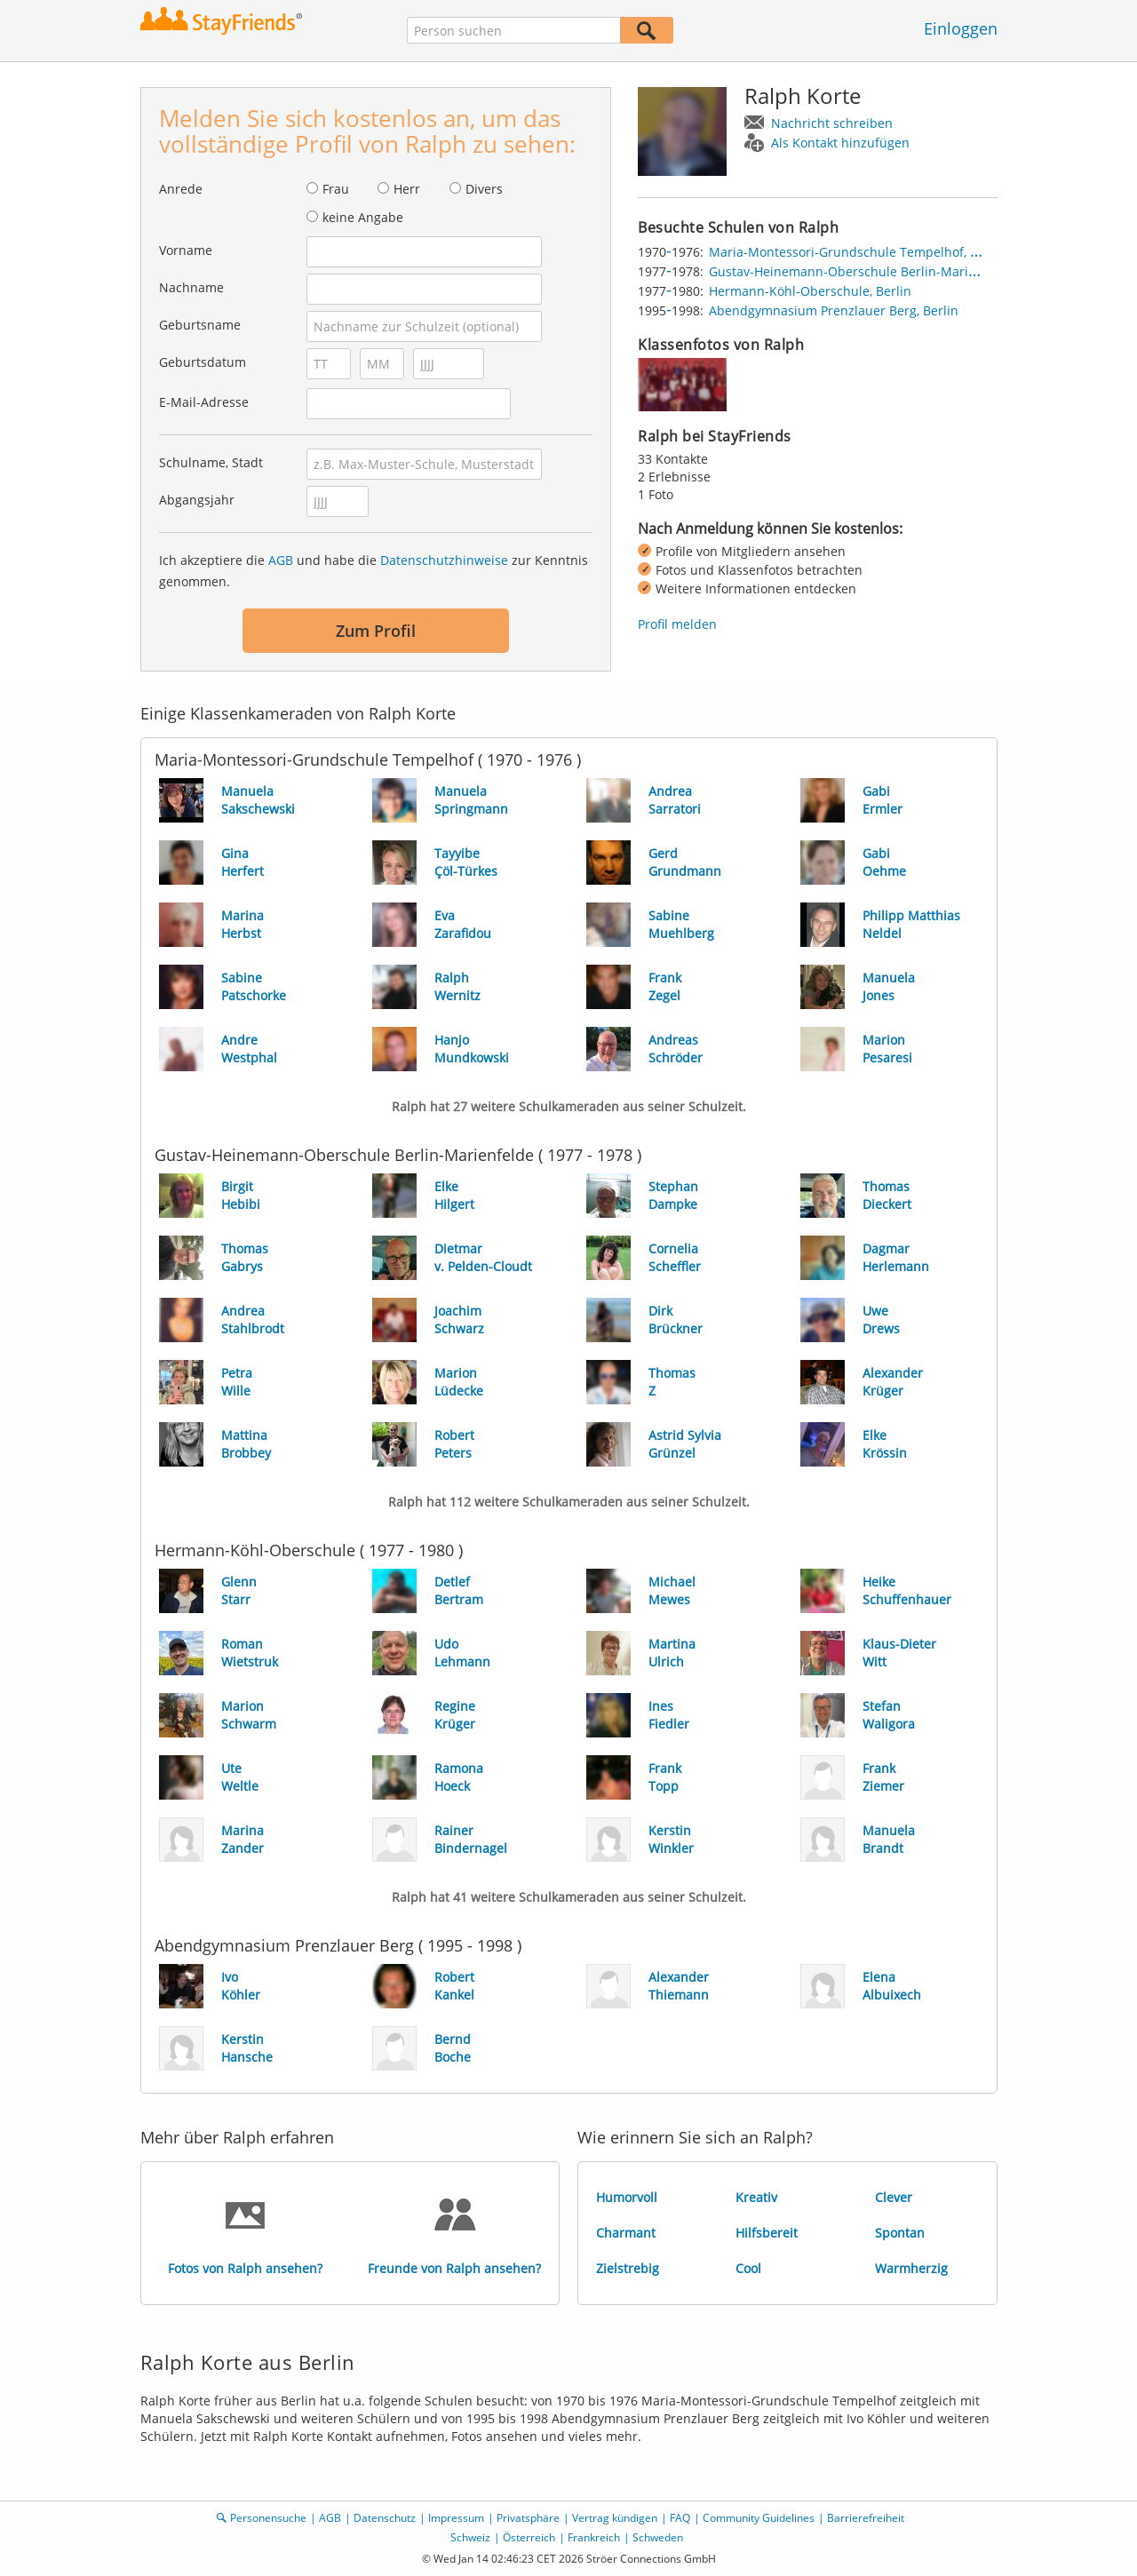  What do you see at coordinates (759, 2517) in the screenshot?
I see `Community Guidelines` at bounding box center [759, 2517].